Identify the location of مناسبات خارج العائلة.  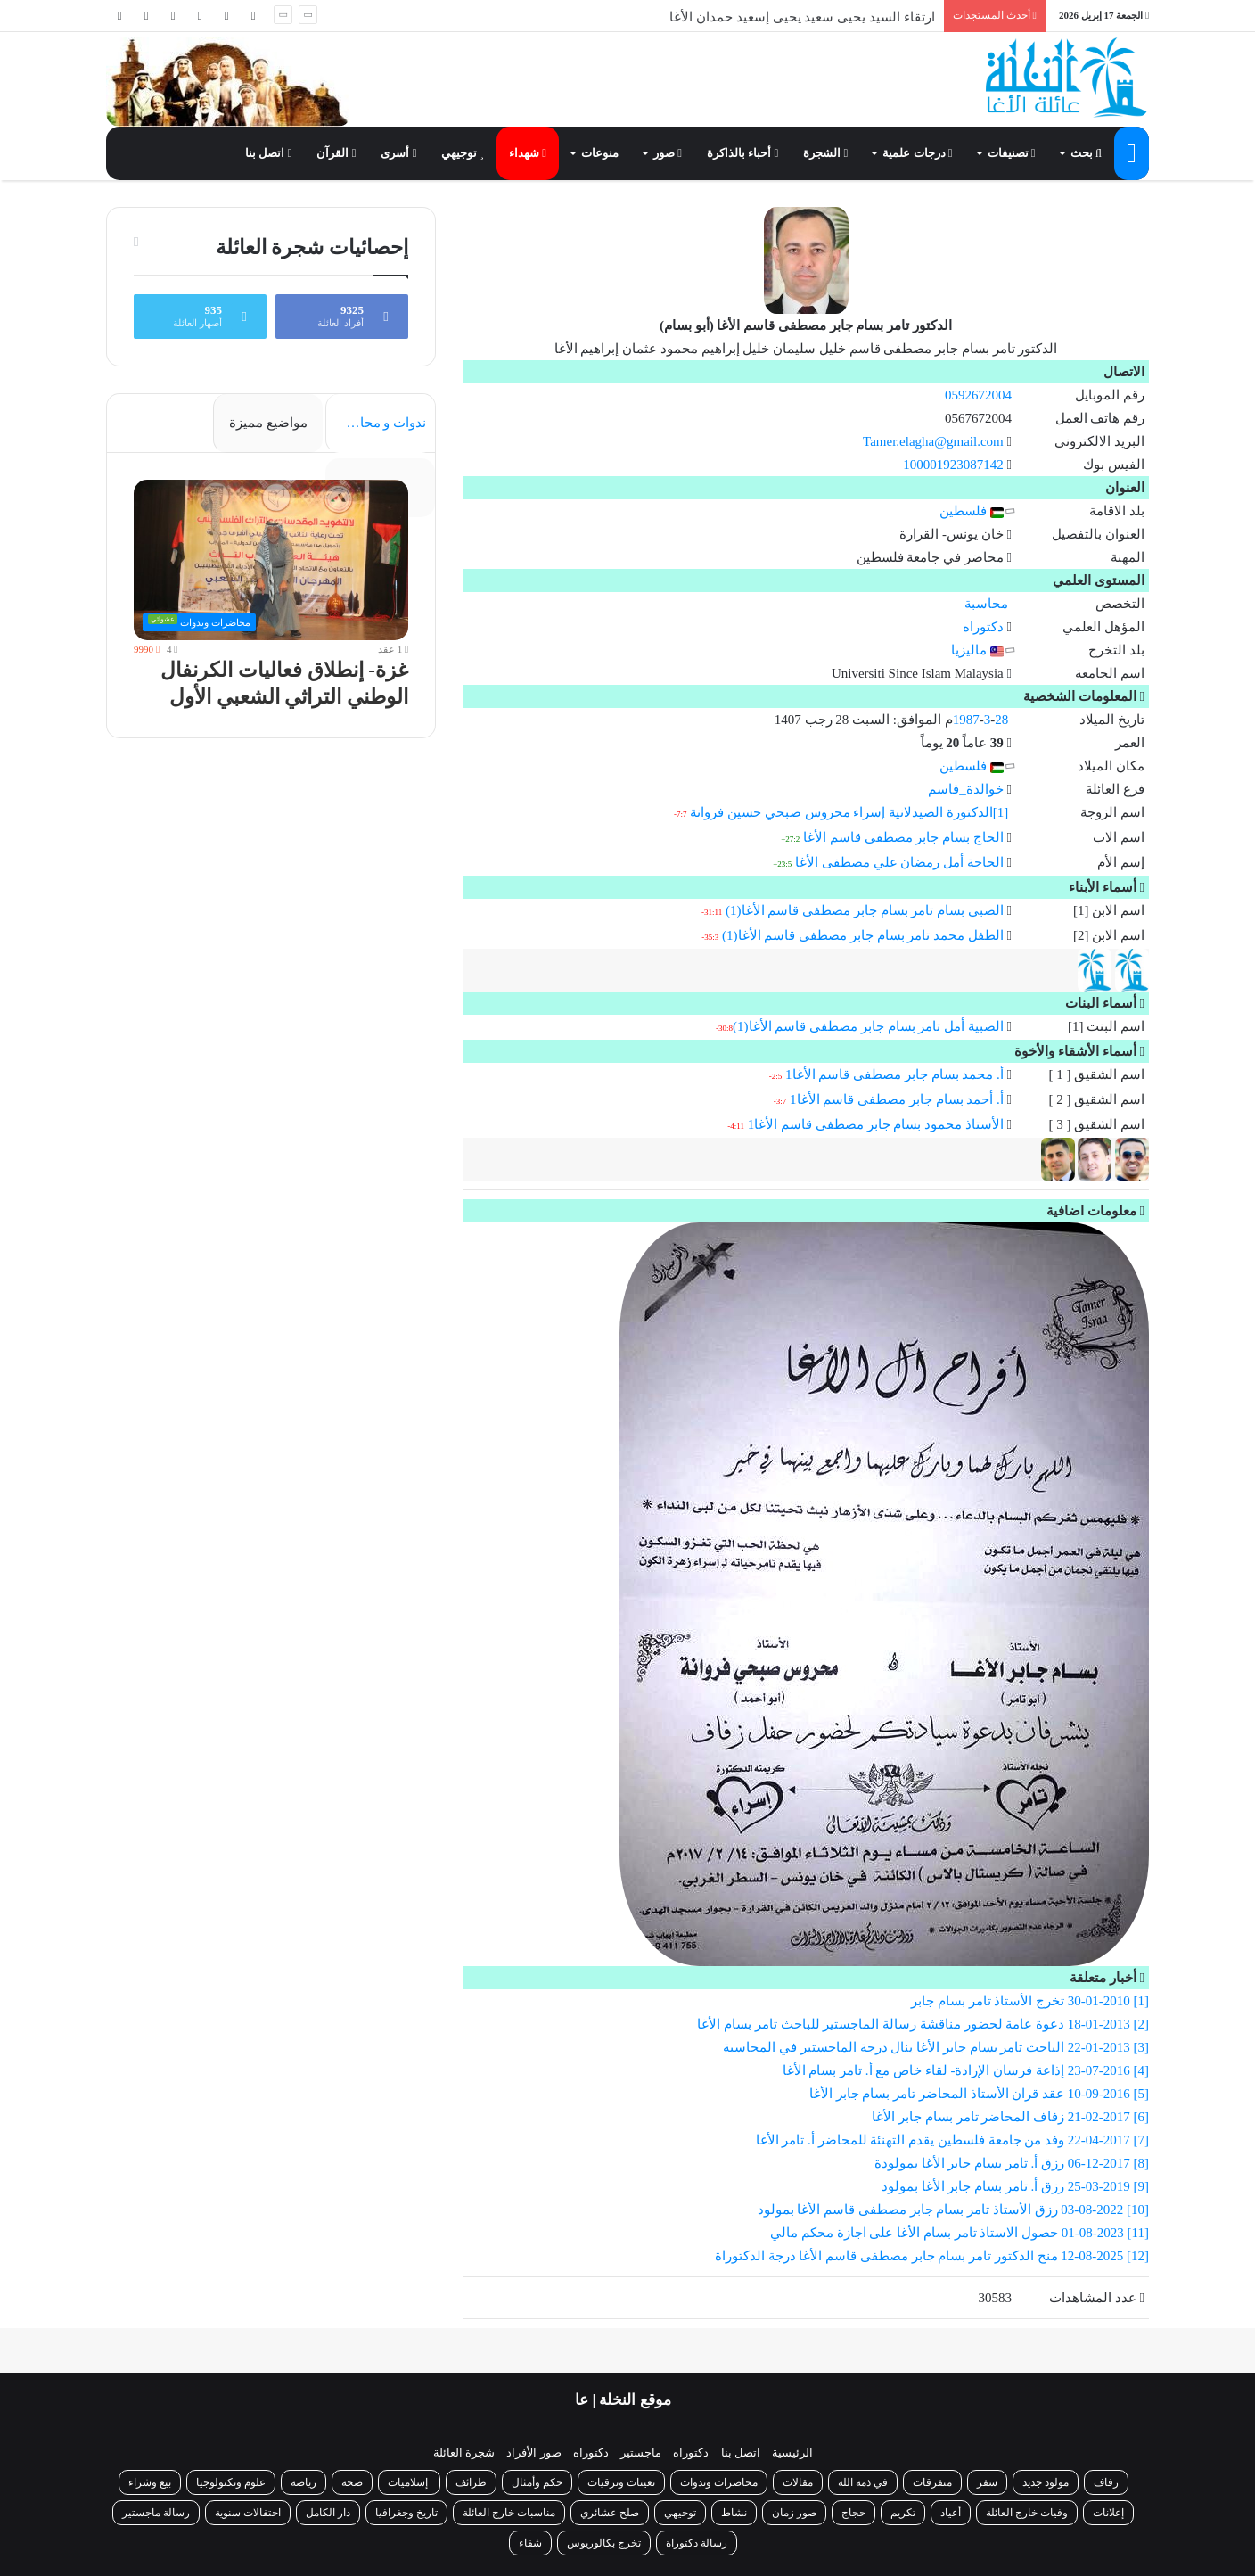
(509, 2512).